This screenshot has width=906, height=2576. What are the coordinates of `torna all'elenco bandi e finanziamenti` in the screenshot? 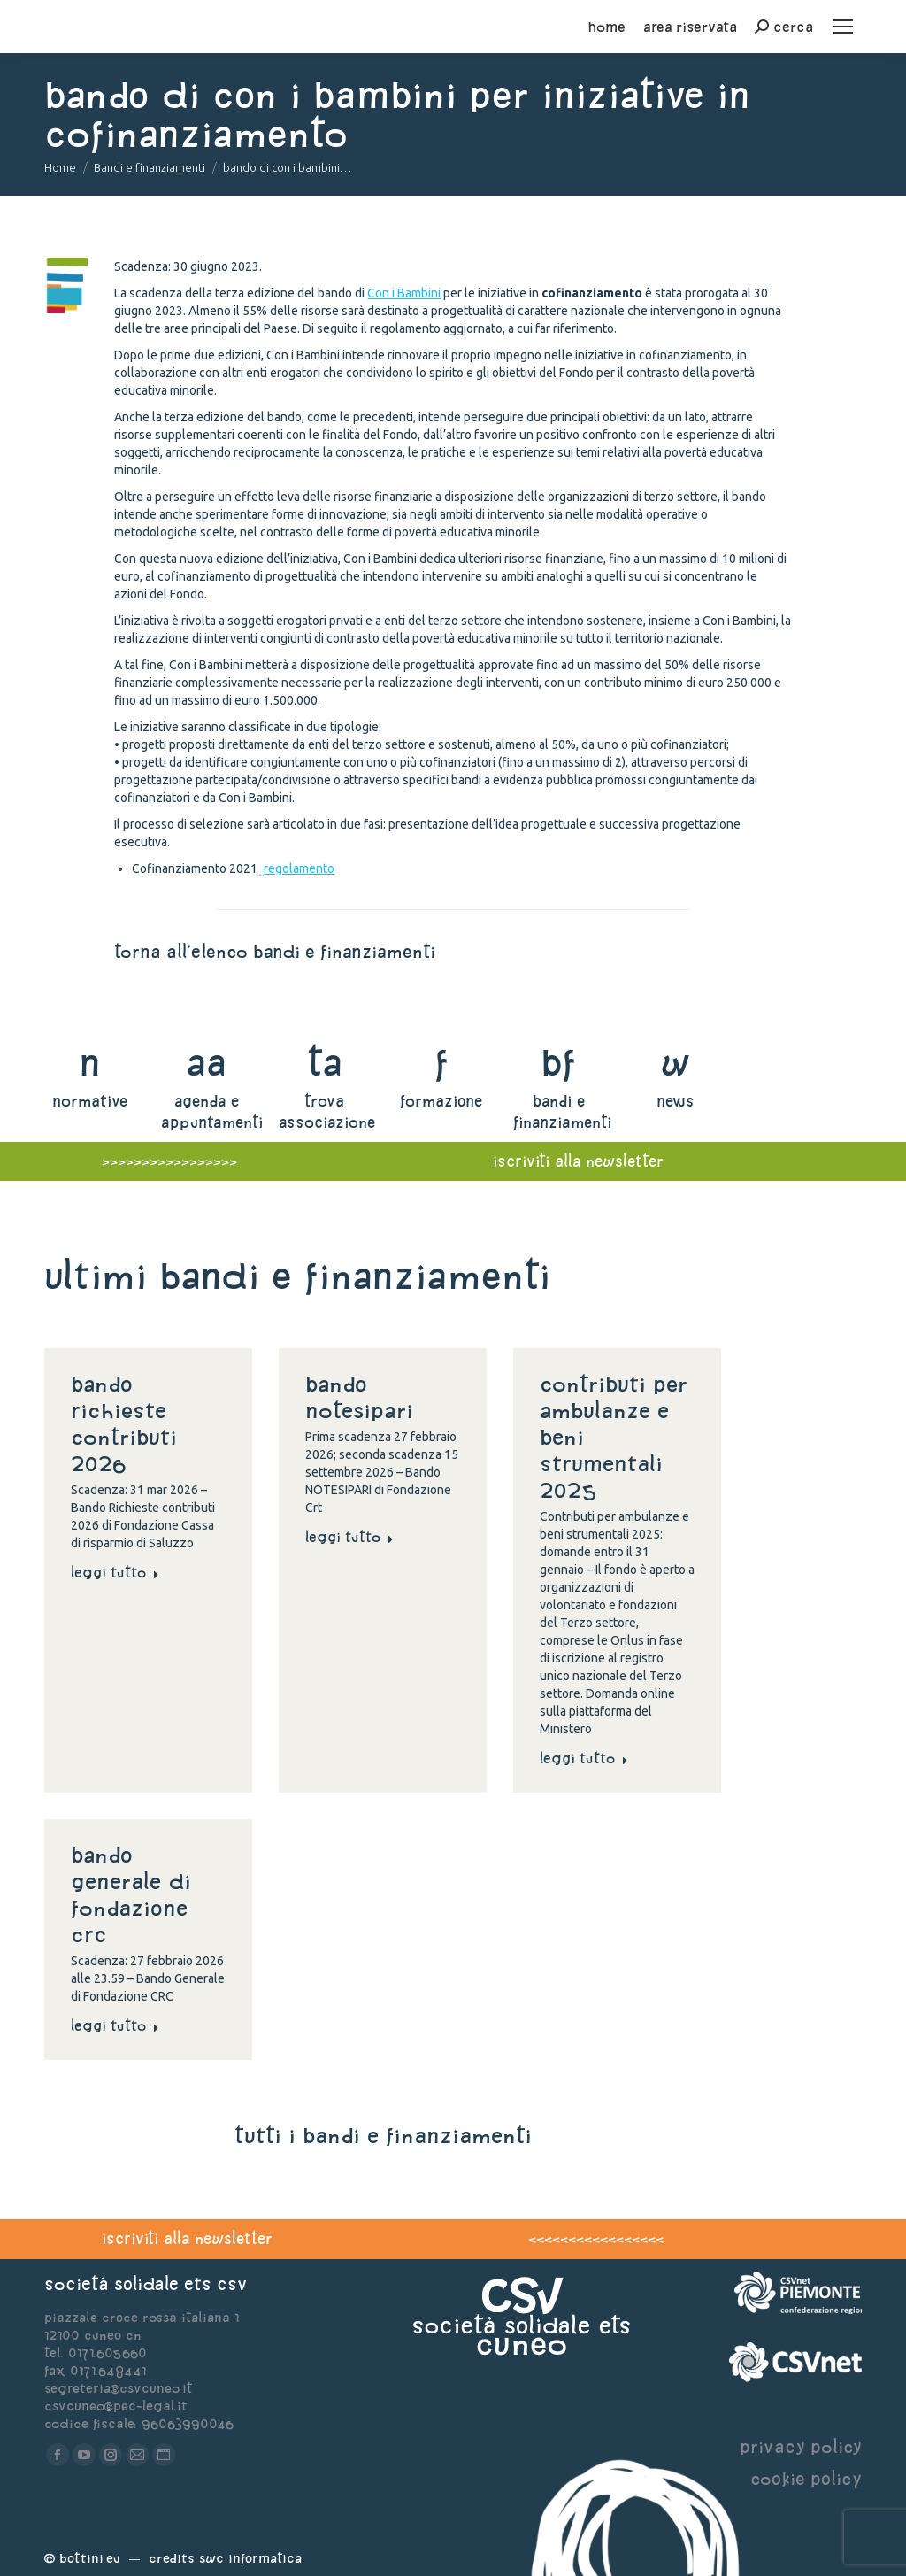 It's located at (274, 951).